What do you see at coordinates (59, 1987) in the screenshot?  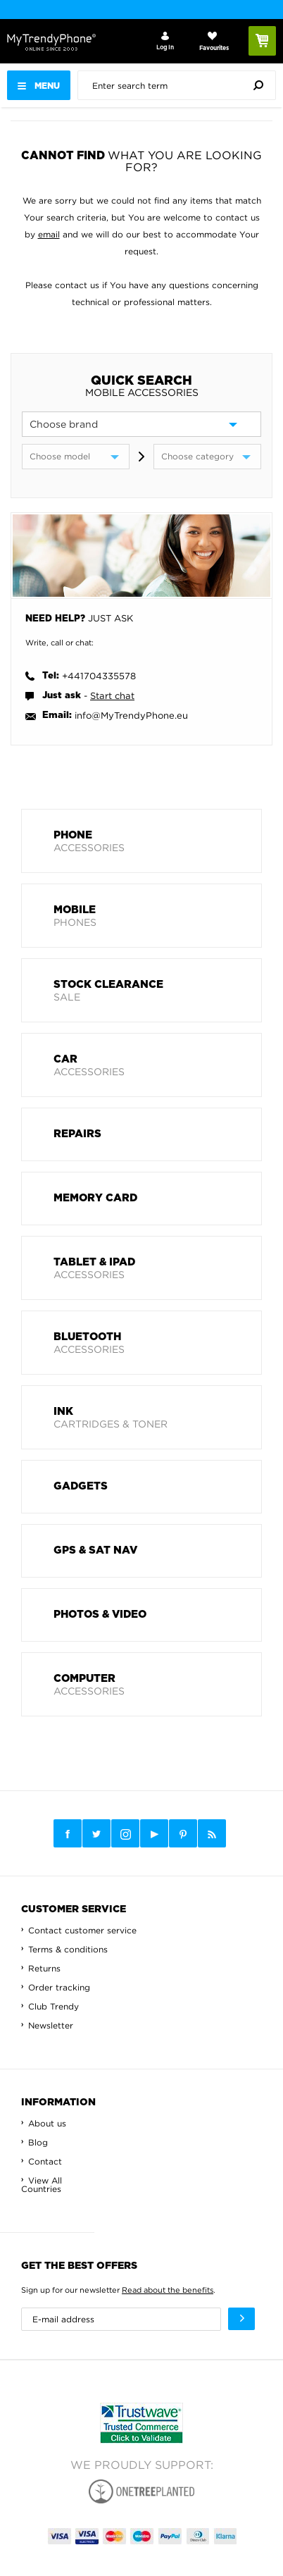 I see `Order tracking` at bounding box center [59, 1987].